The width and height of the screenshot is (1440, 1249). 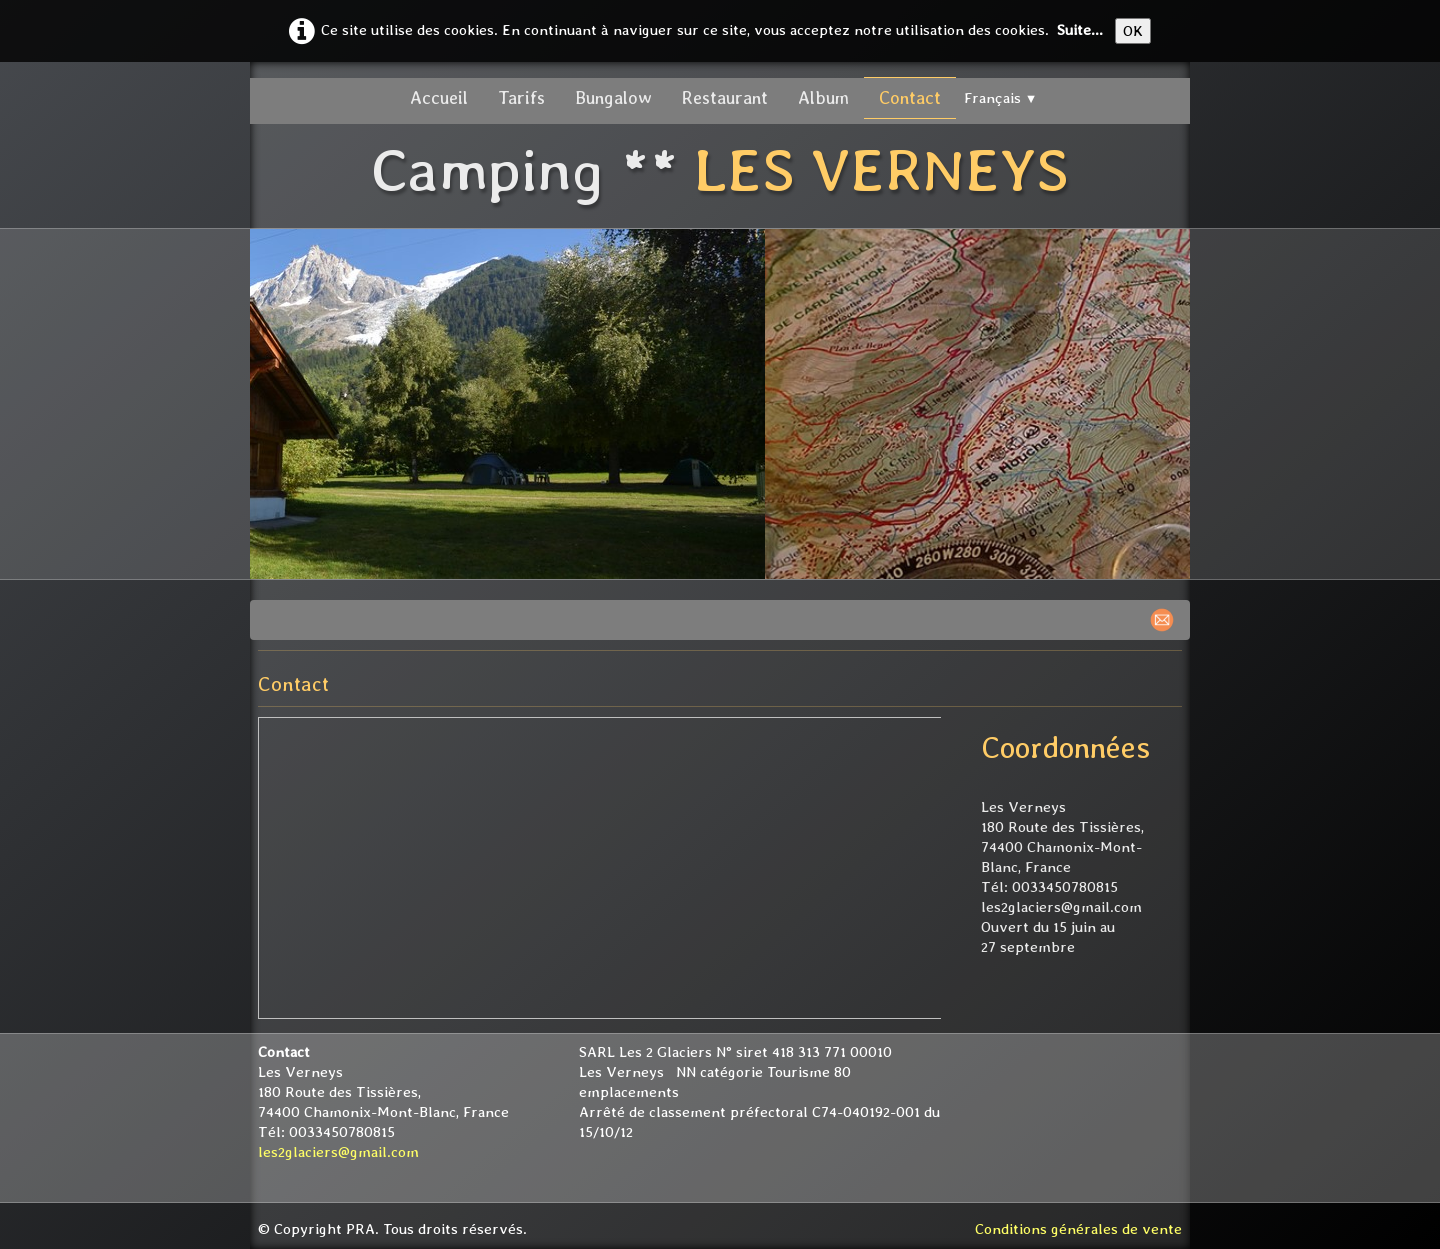 What do you see at coordinates (910, 97) in the screenshot?
I see `Contact` at bounding box center [910, 97].